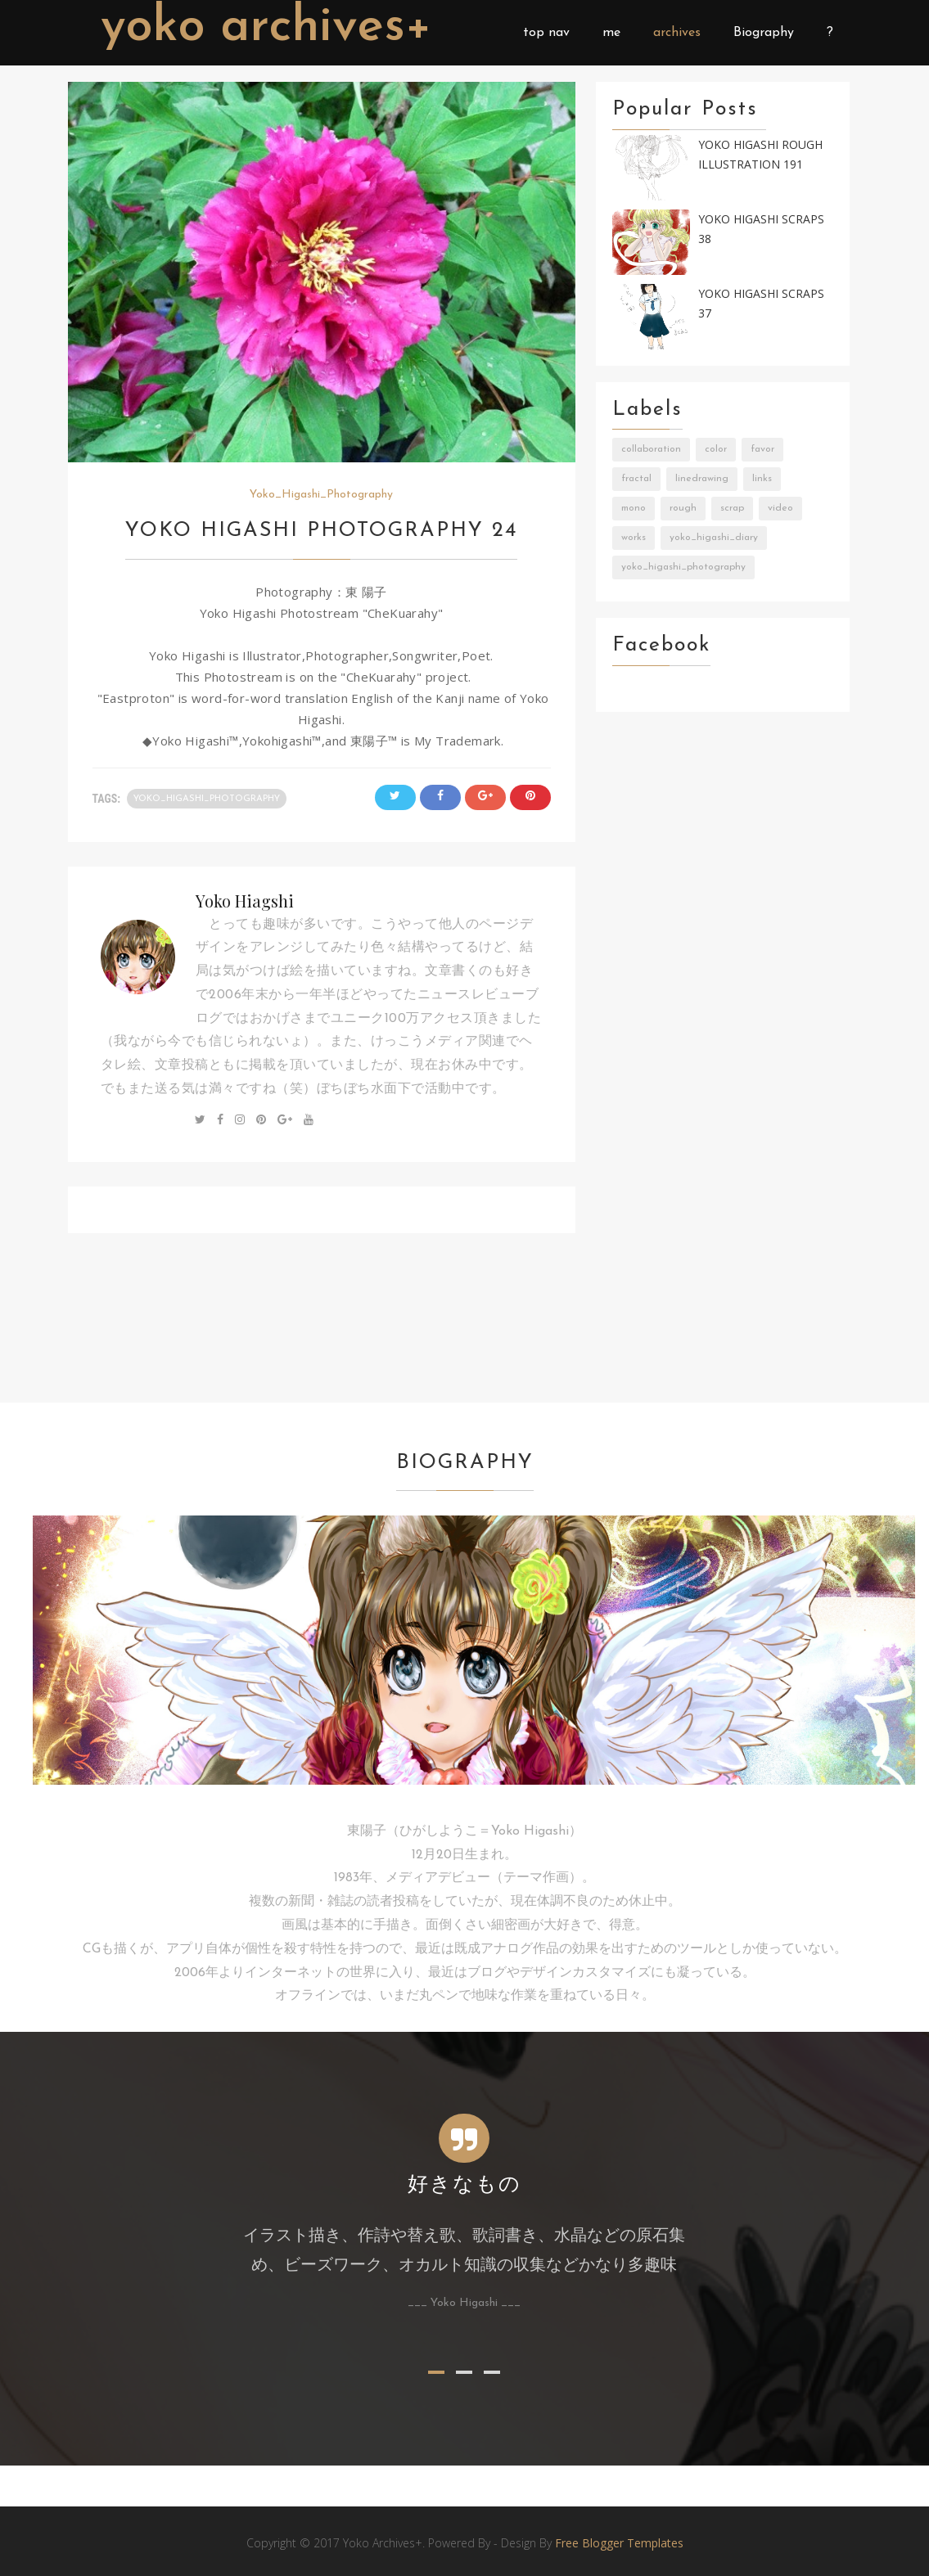  What do you see at coordinates (732, 508) in the screenshot?
I see `Scrap` at bounding box center [732, 508].